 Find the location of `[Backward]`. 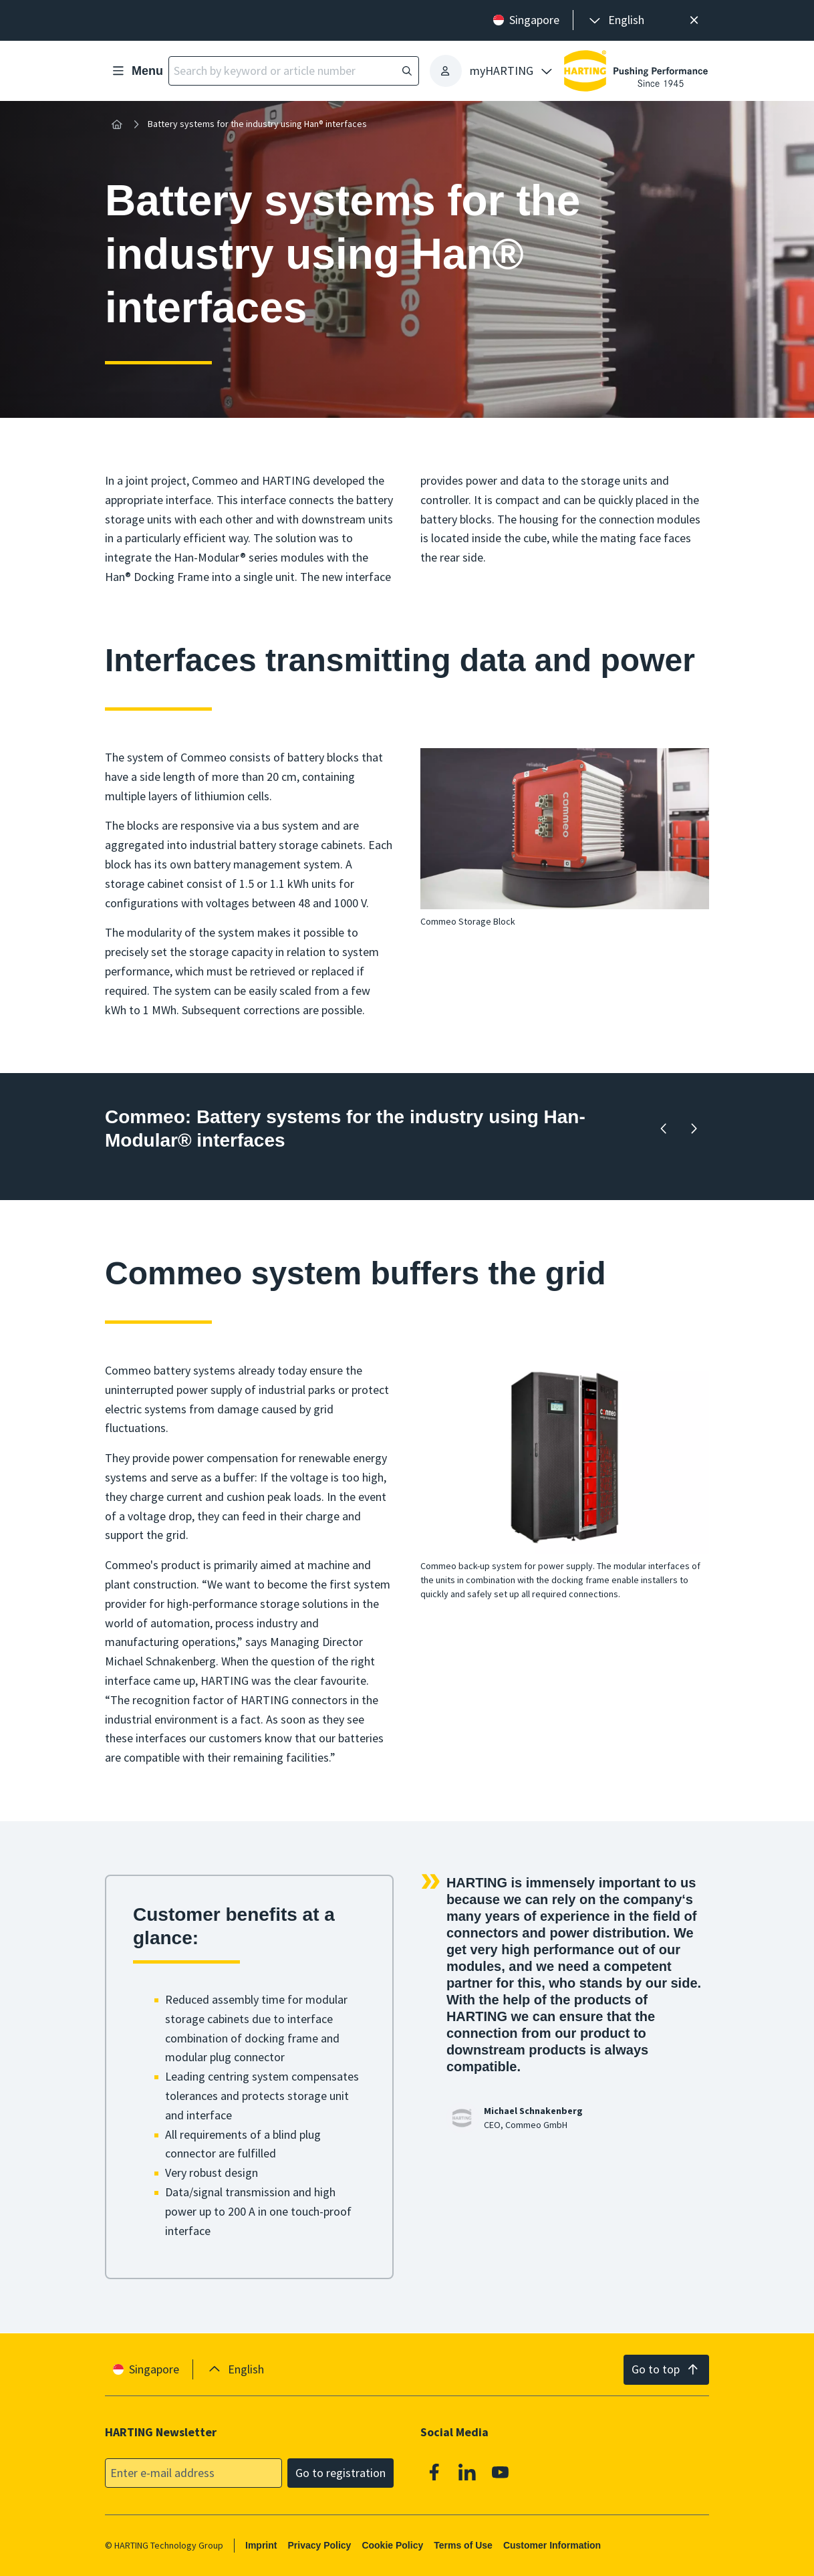

[Backward] is located at coordinates (664, 1129).